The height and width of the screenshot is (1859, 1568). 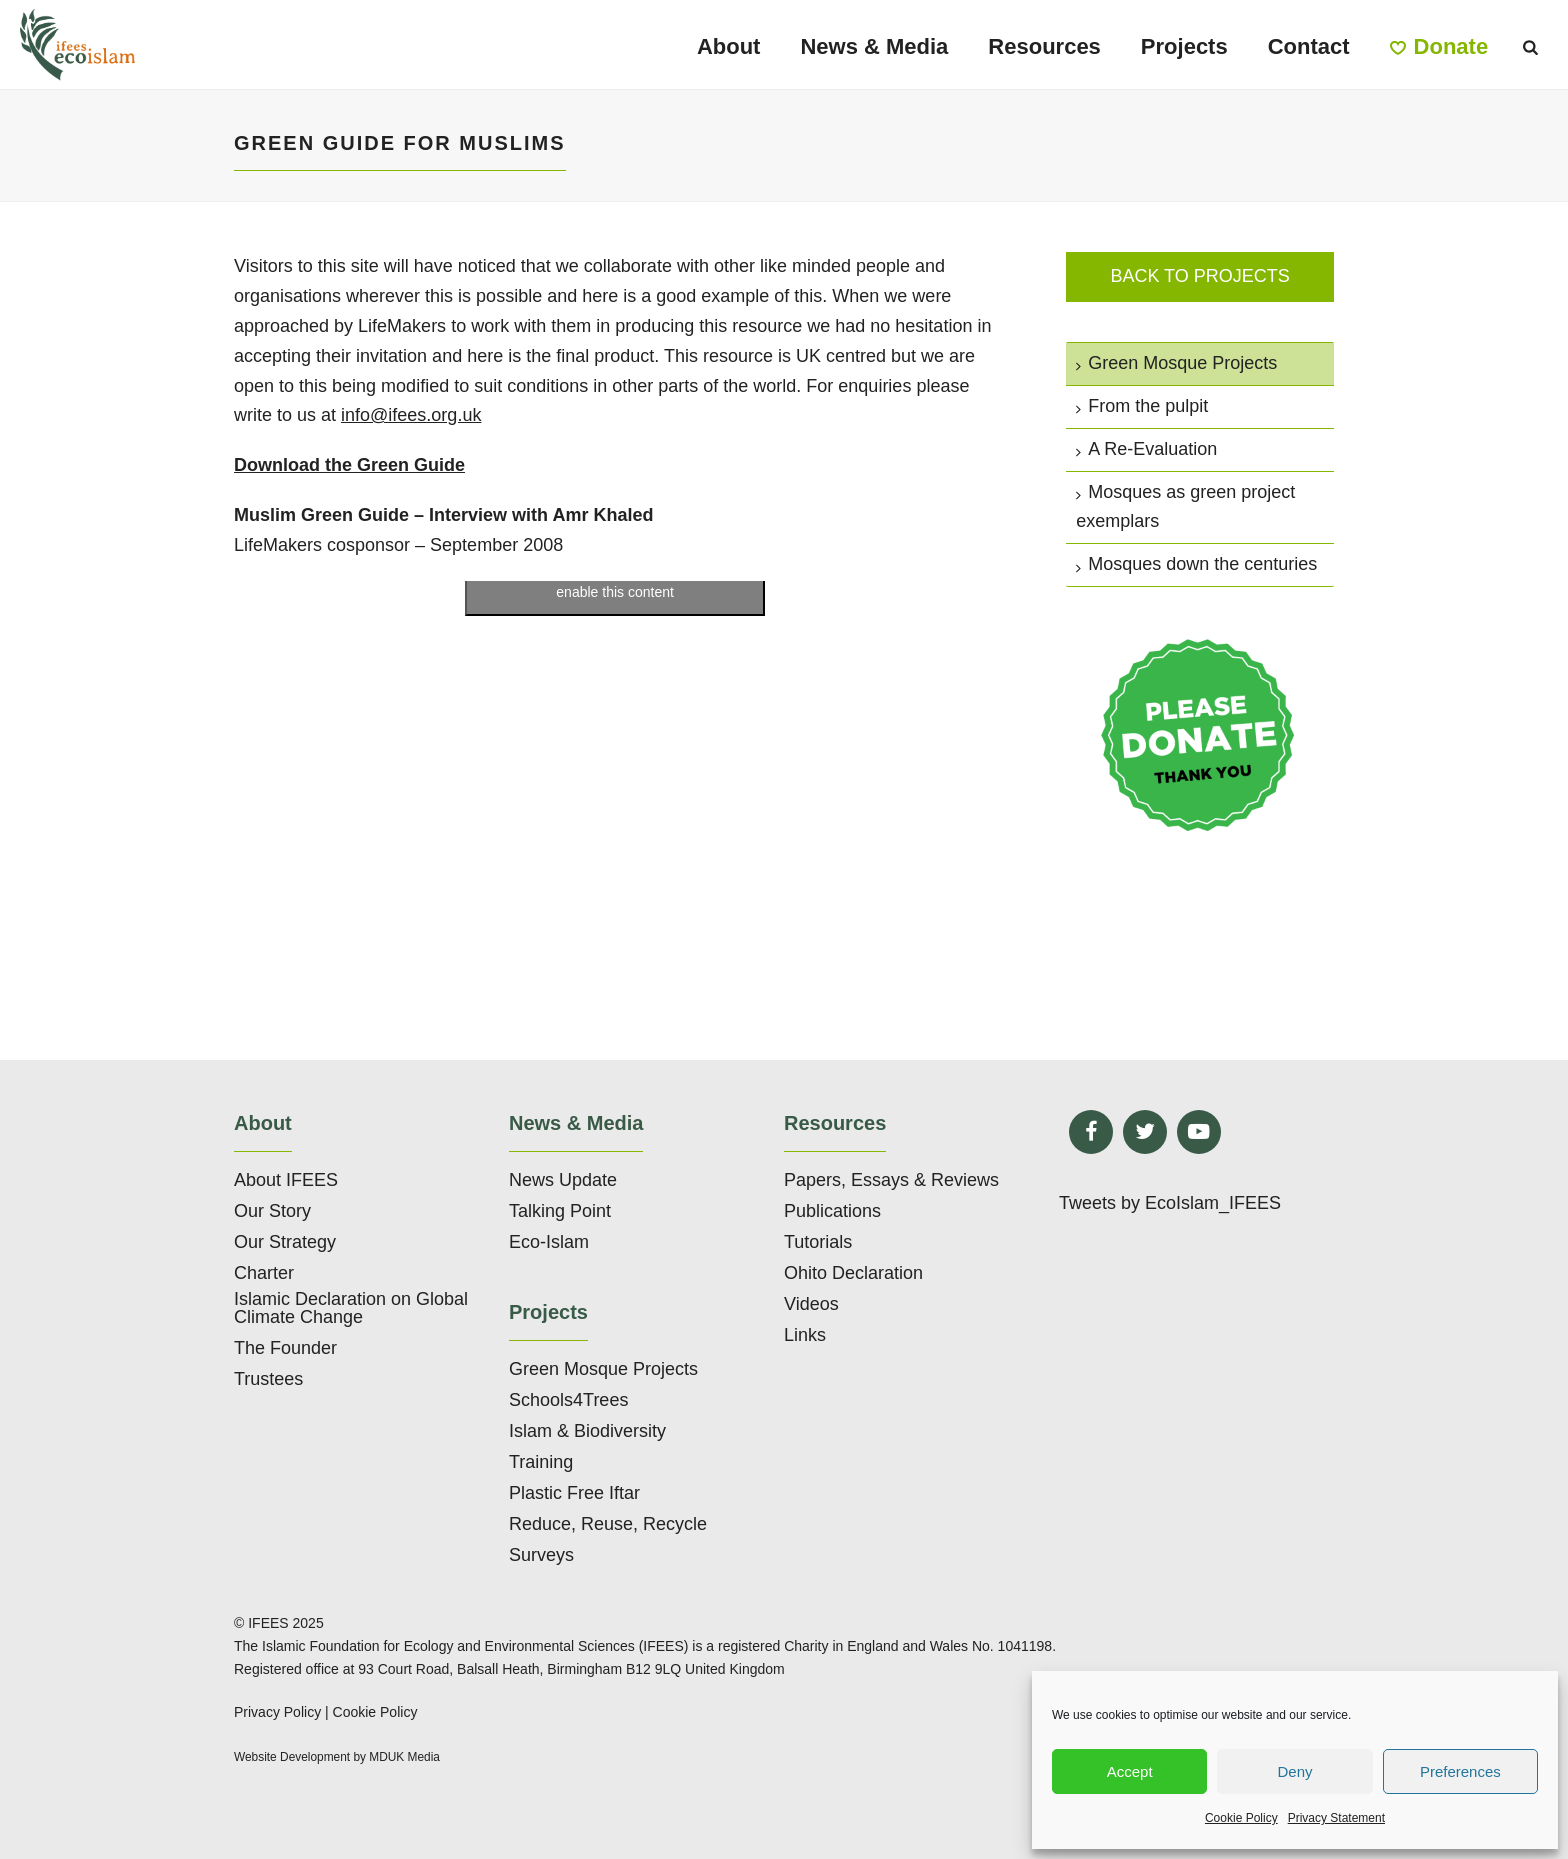 I want to click on News & Media, so click(x=874, y=46).